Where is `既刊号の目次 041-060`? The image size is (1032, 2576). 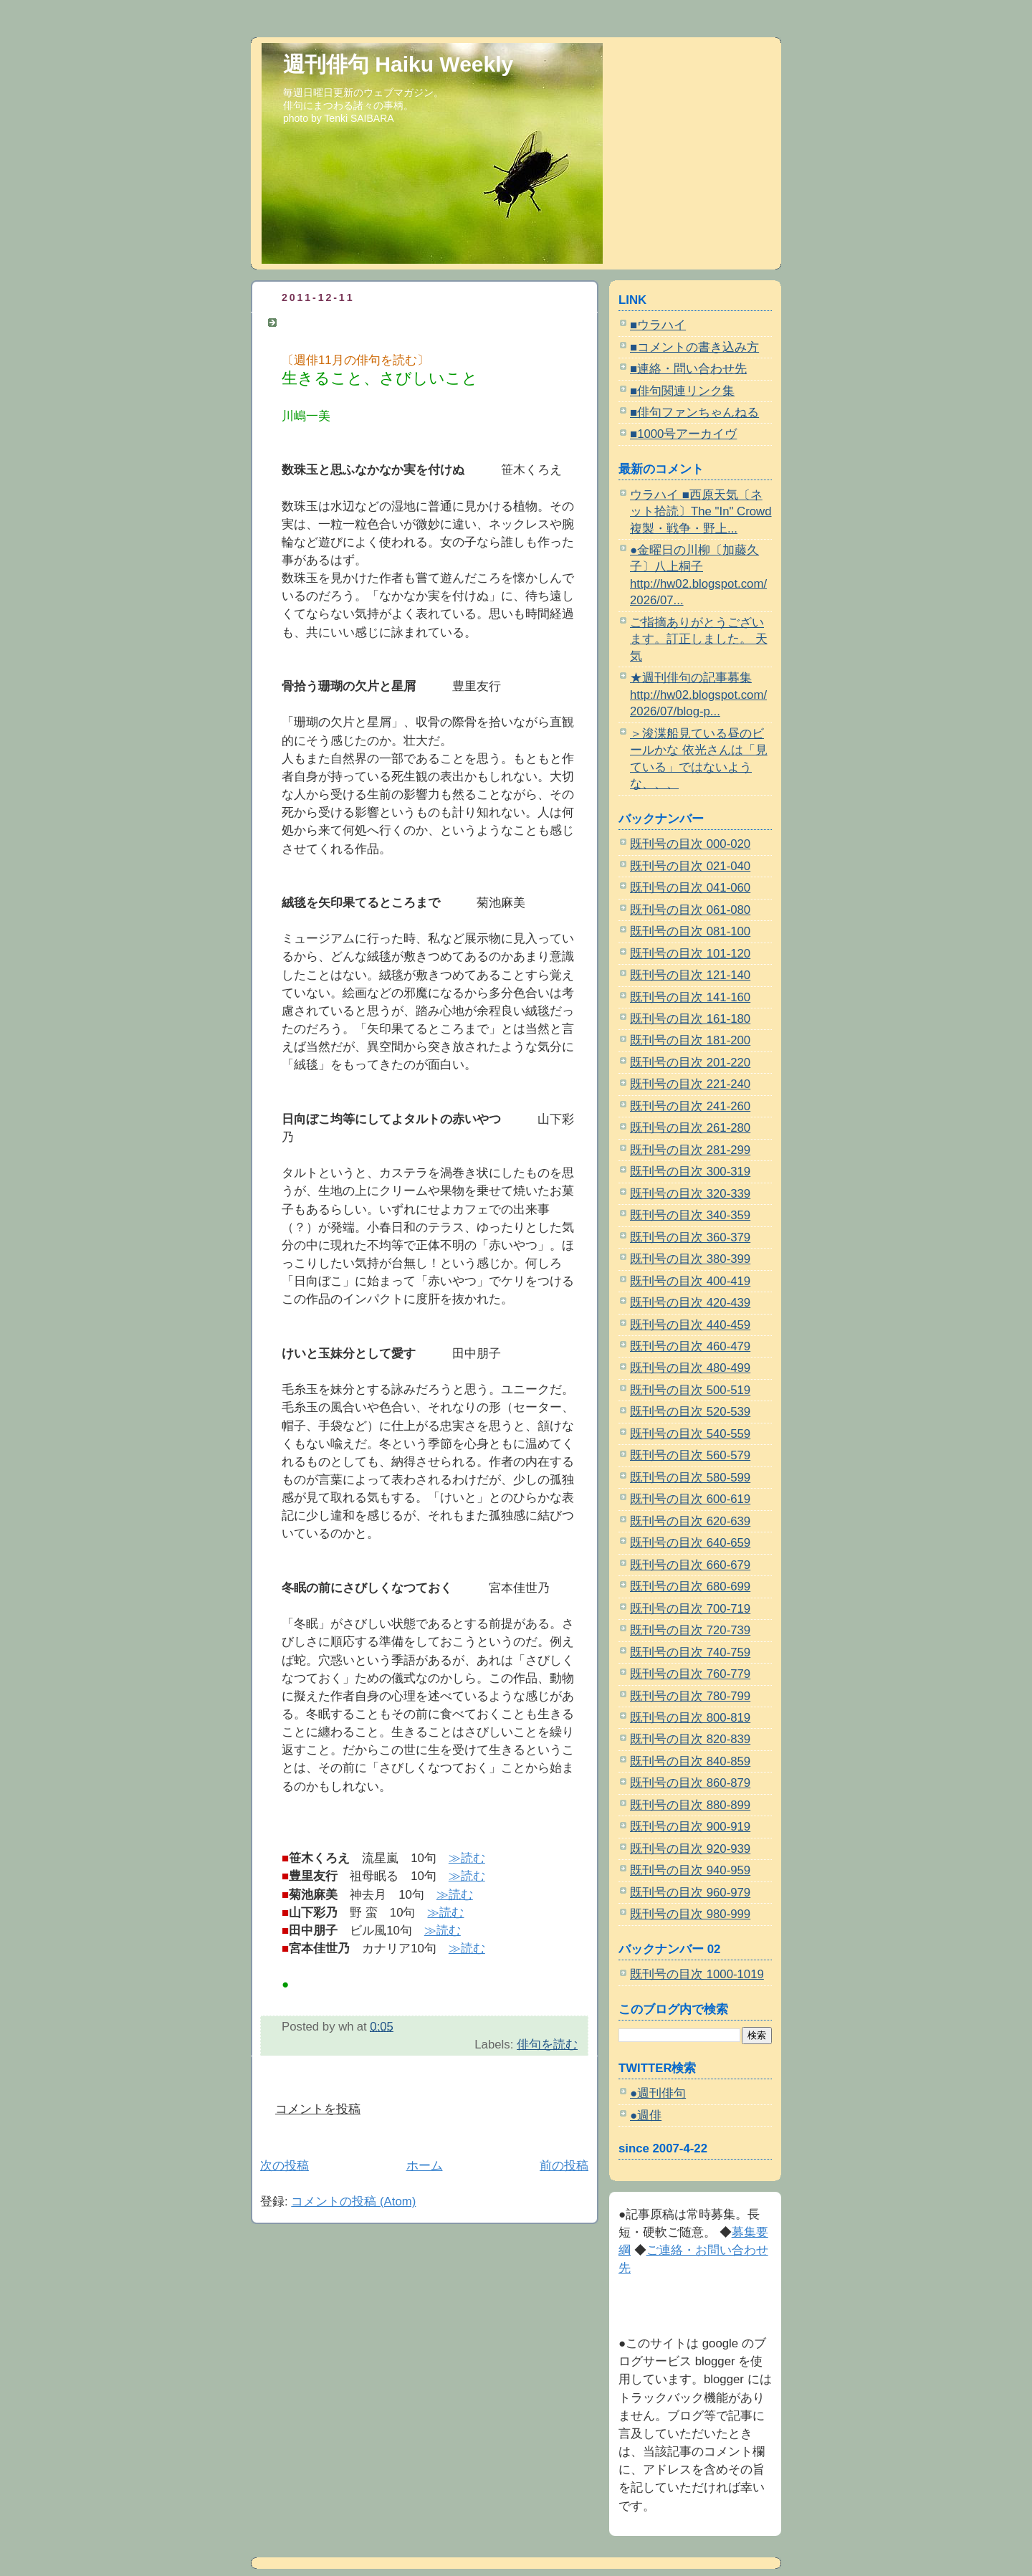
既刊号の目次 041-060 is located at coordinates (690, 888).